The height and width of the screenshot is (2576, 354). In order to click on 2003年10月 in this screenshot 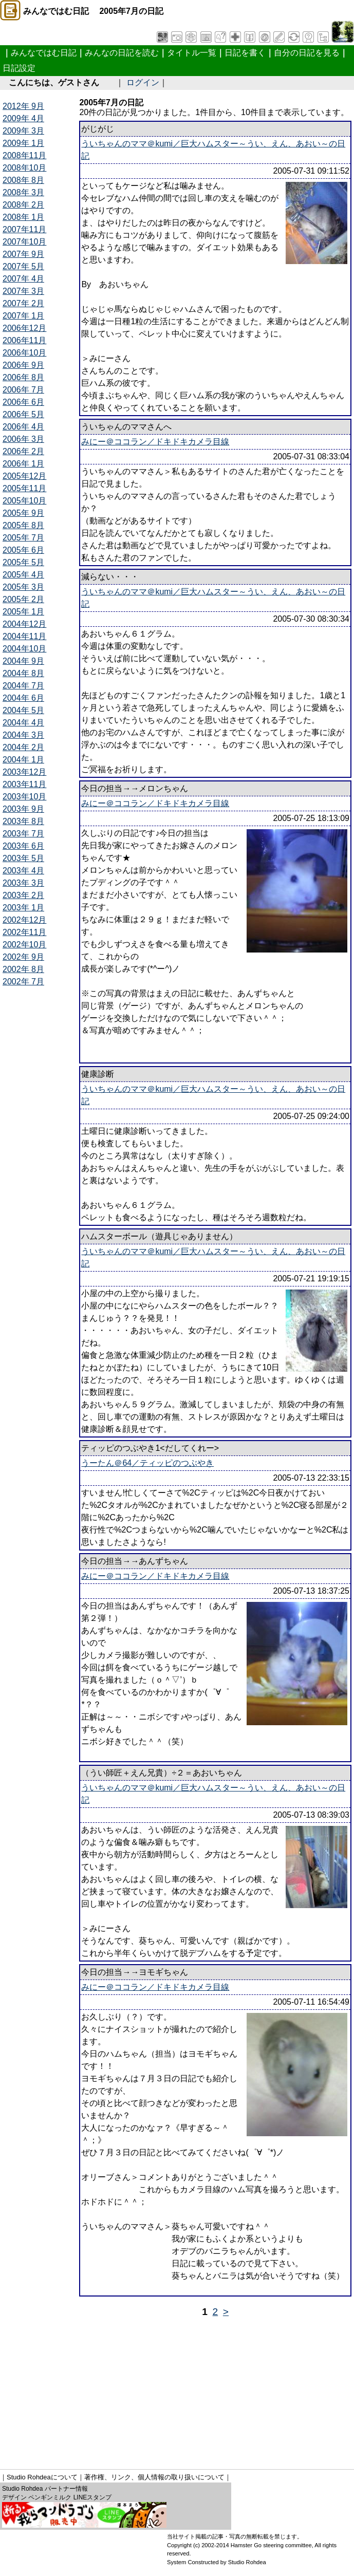, I will do `click(24, 796)`.